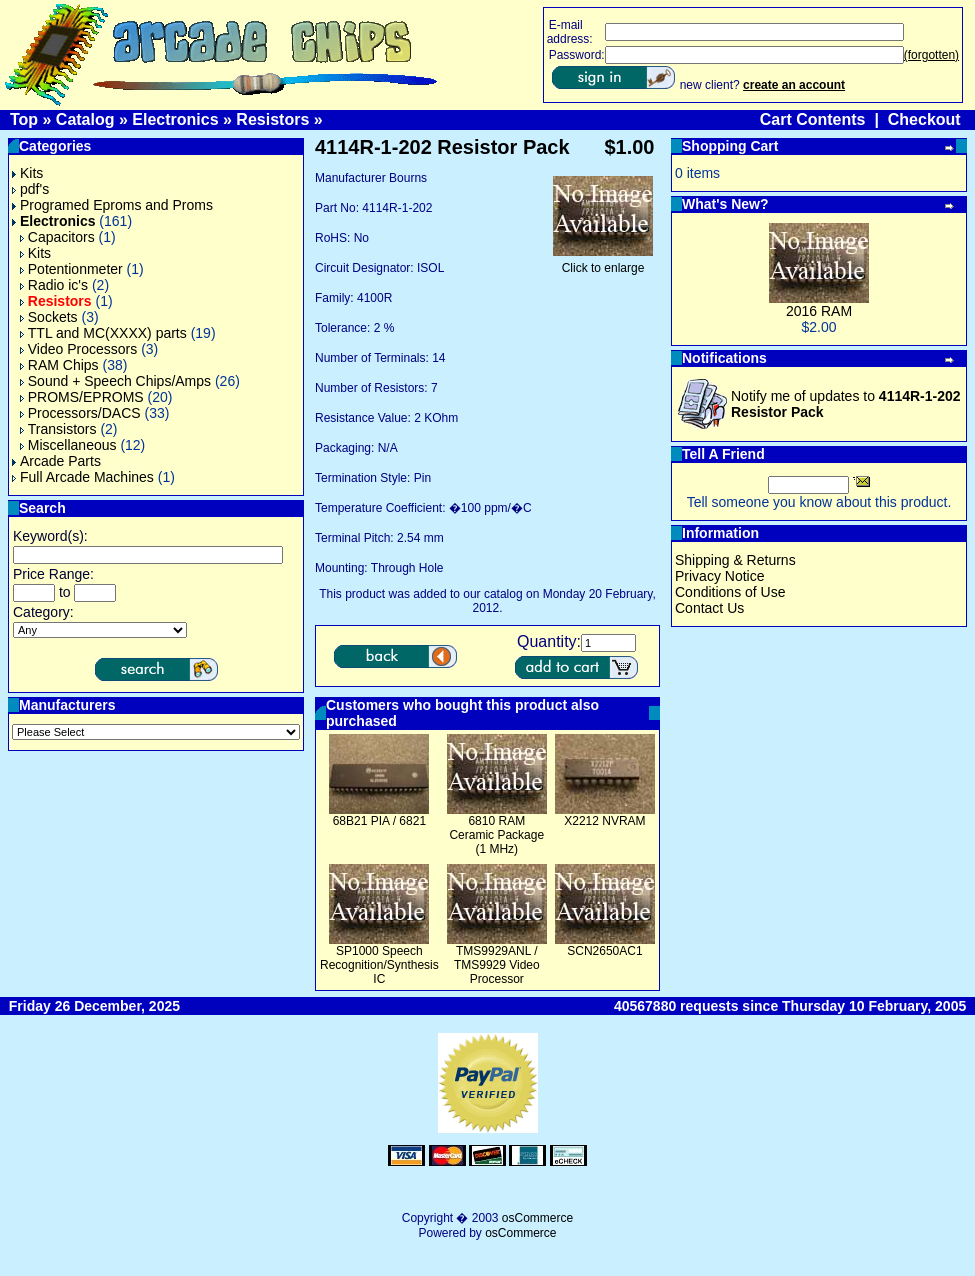  I want to click on Top, so click(24, 119).